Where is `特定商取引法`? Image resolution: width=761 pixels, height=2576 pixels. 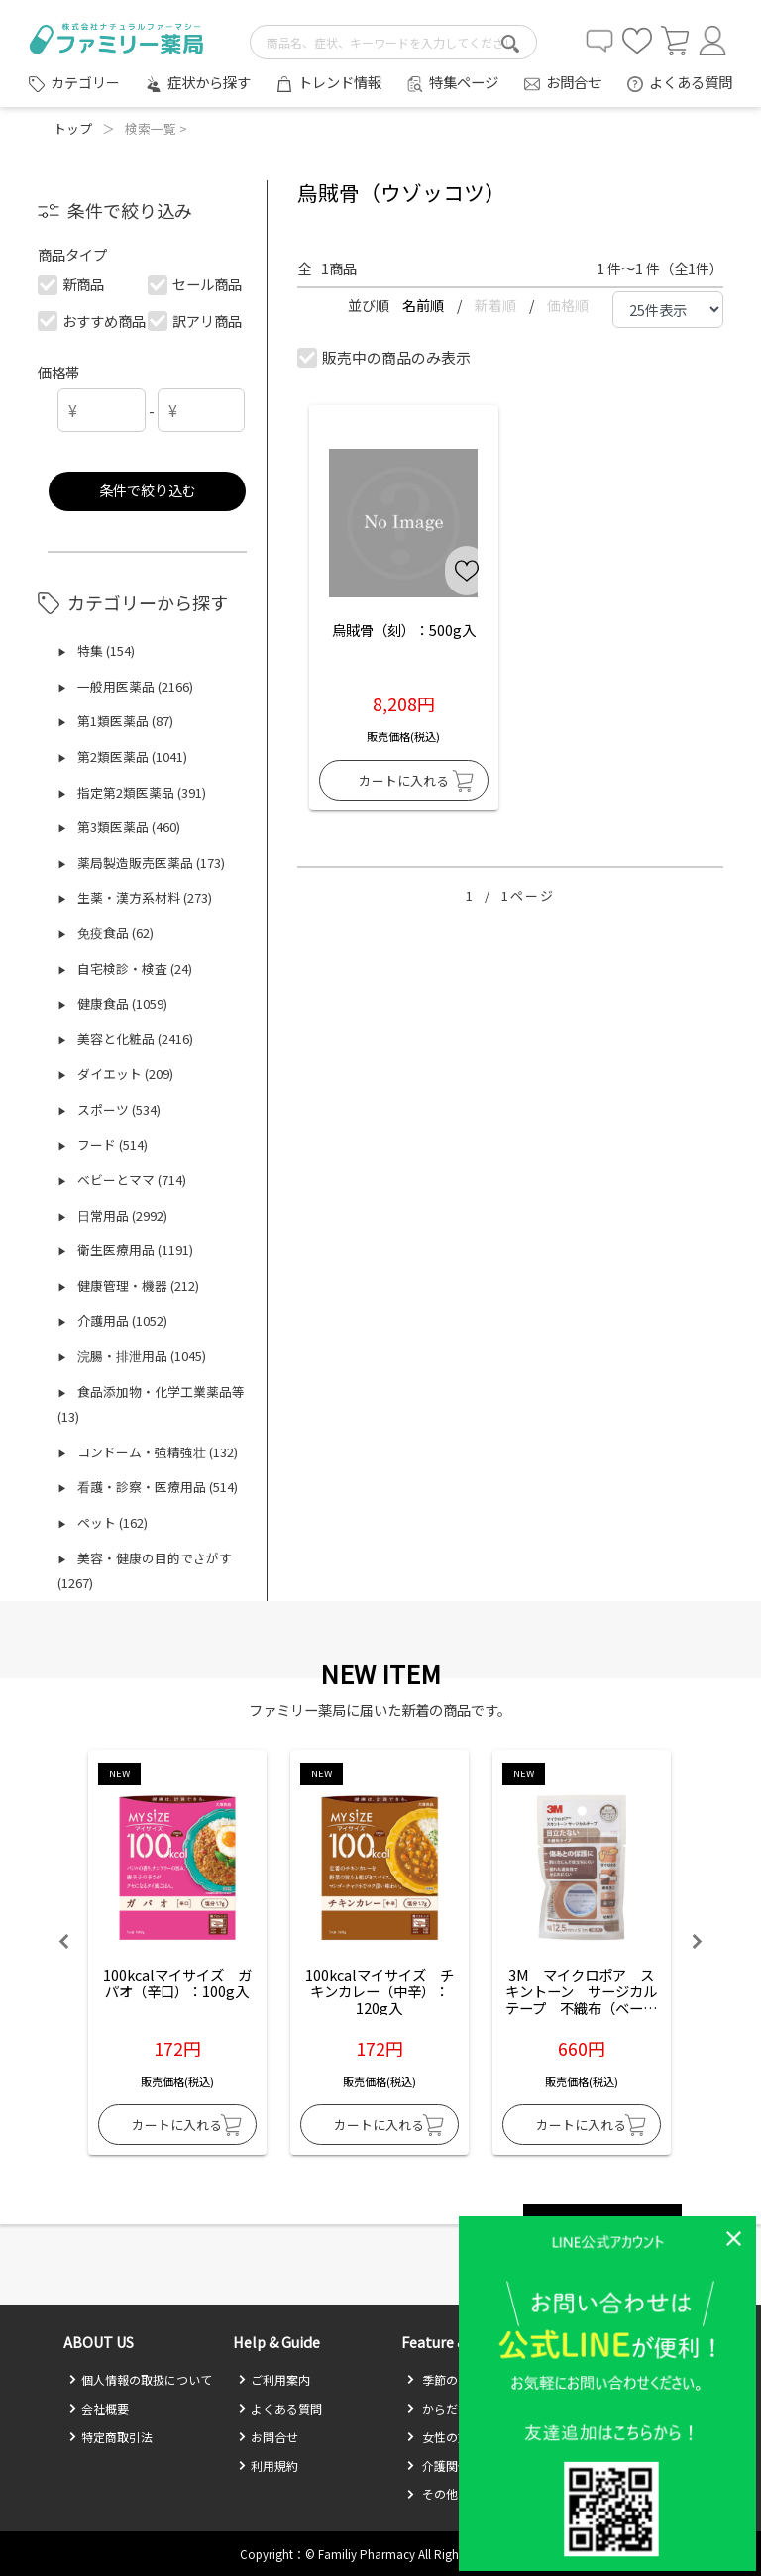
特定商取引法 is located at coordinates (110, 2436).